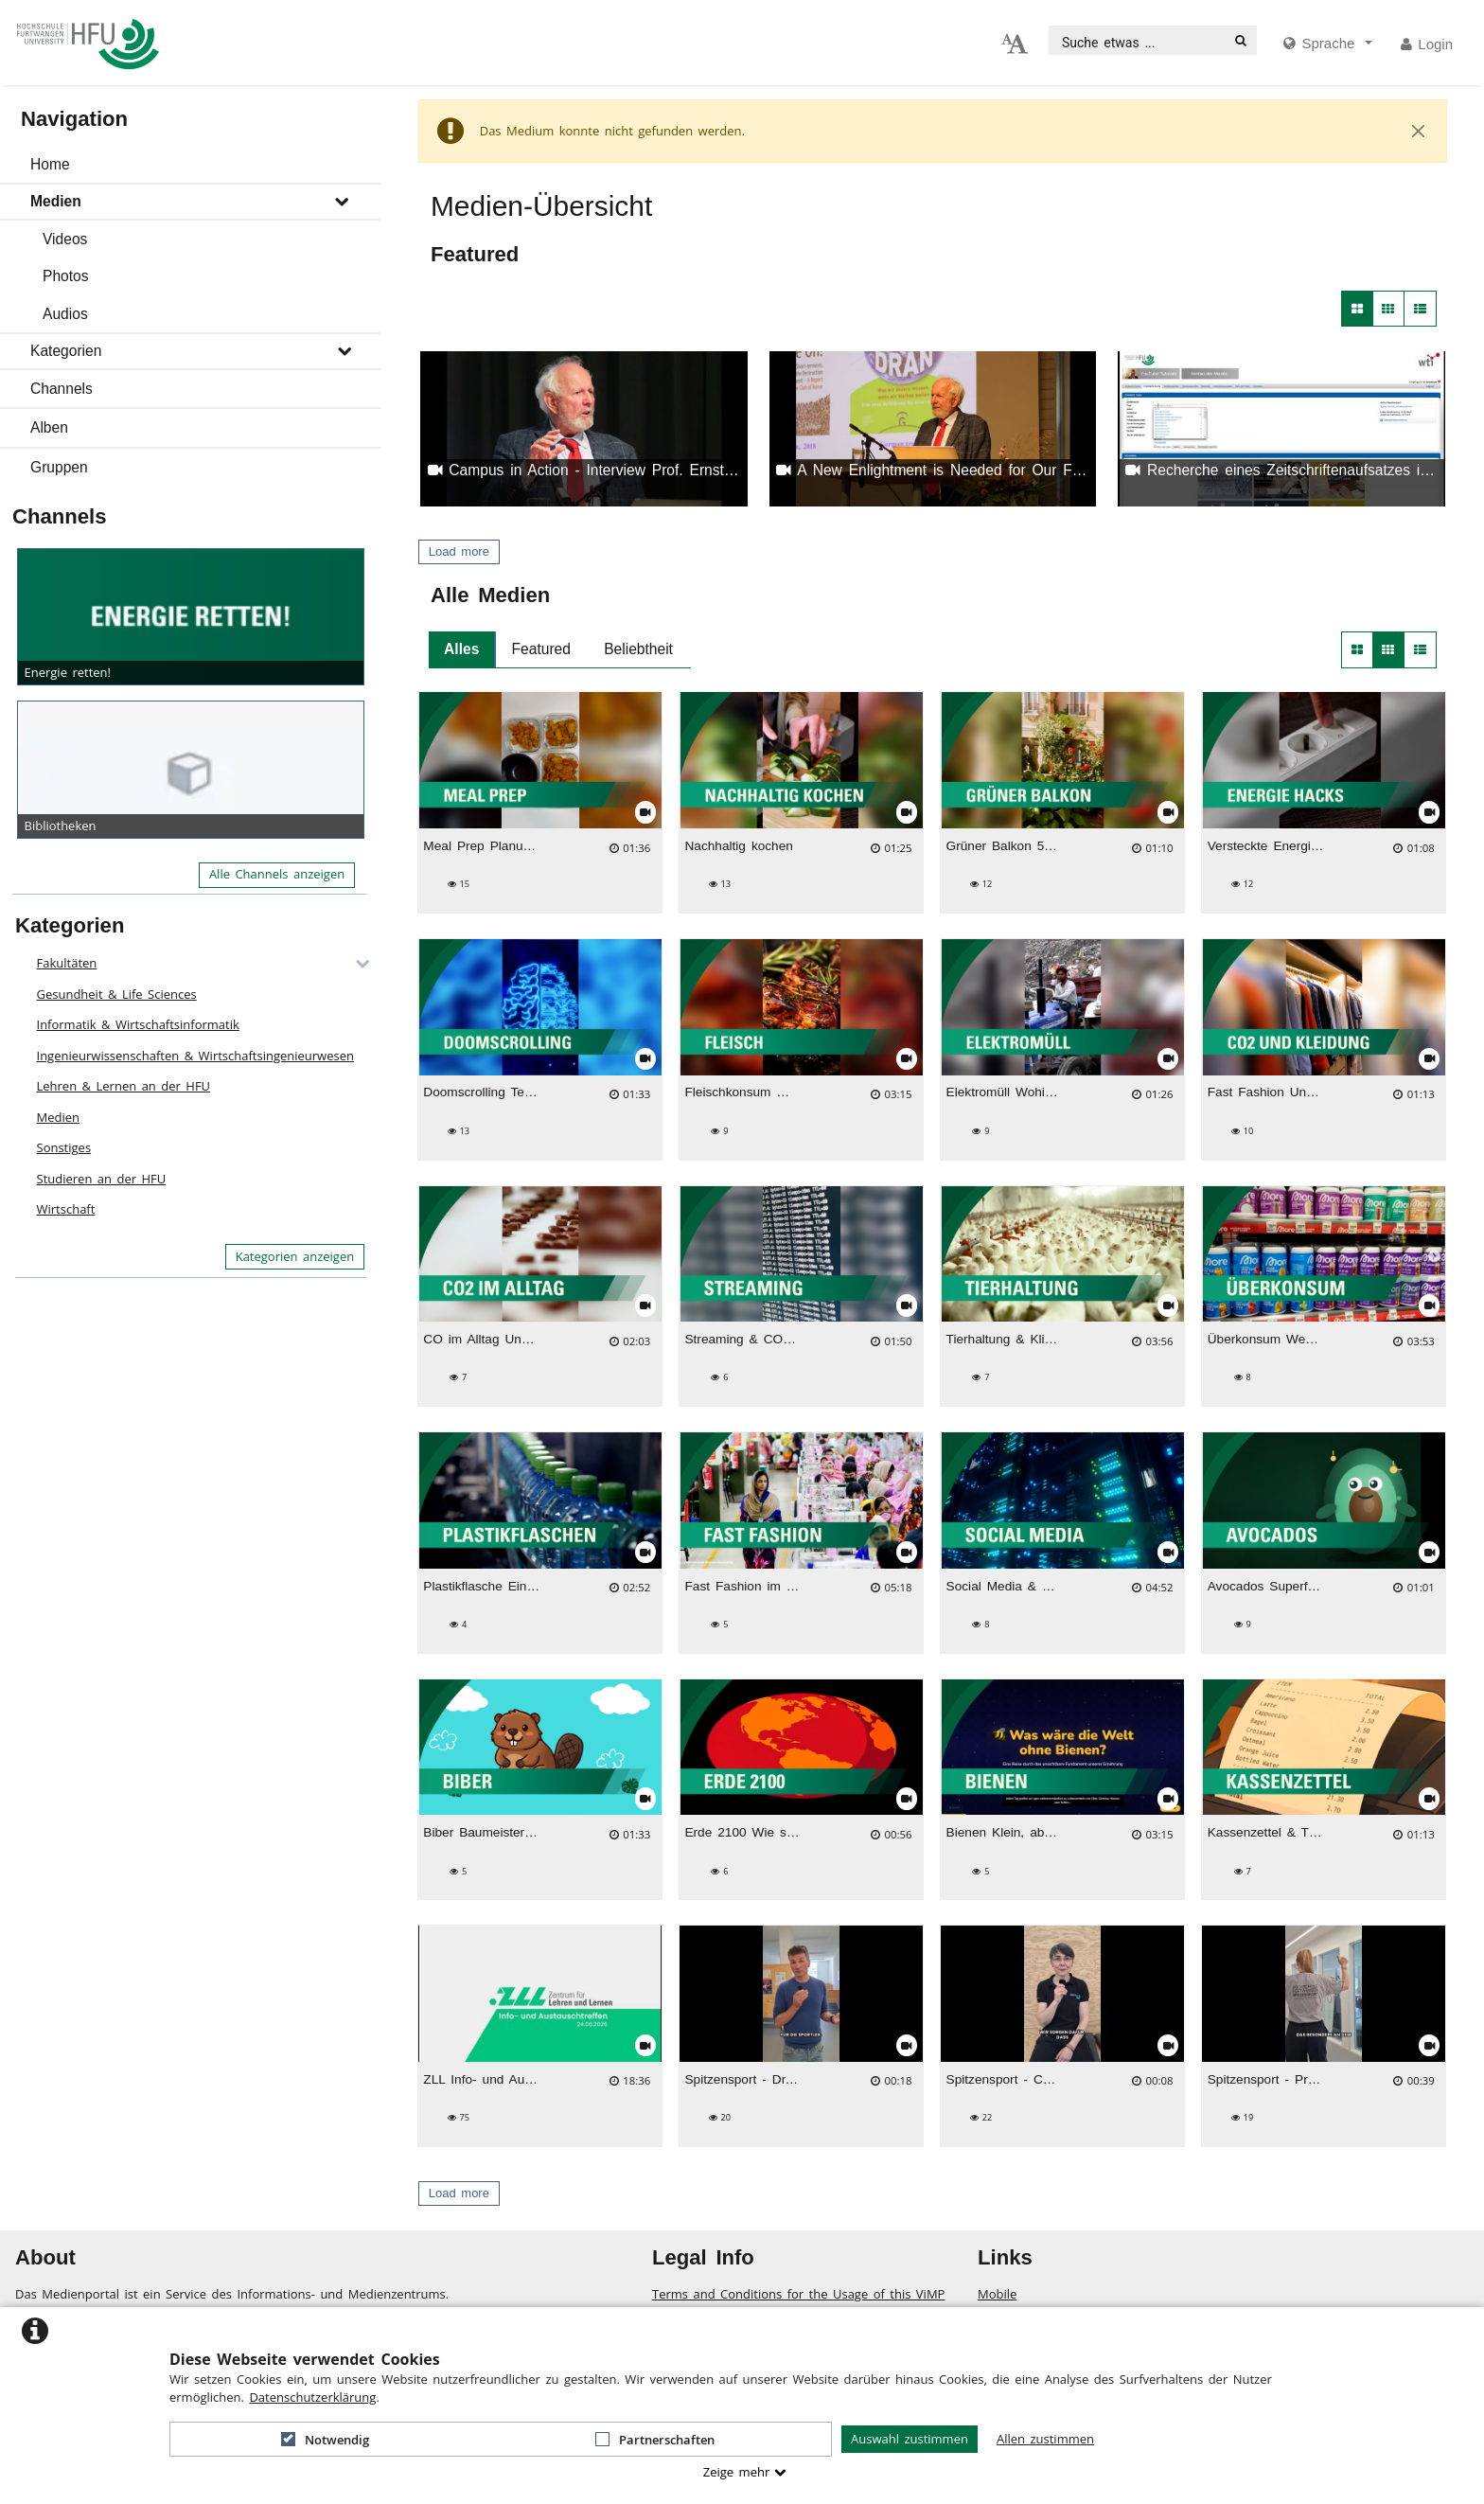  I want to click on Sonstiges, so click(64, 1147).